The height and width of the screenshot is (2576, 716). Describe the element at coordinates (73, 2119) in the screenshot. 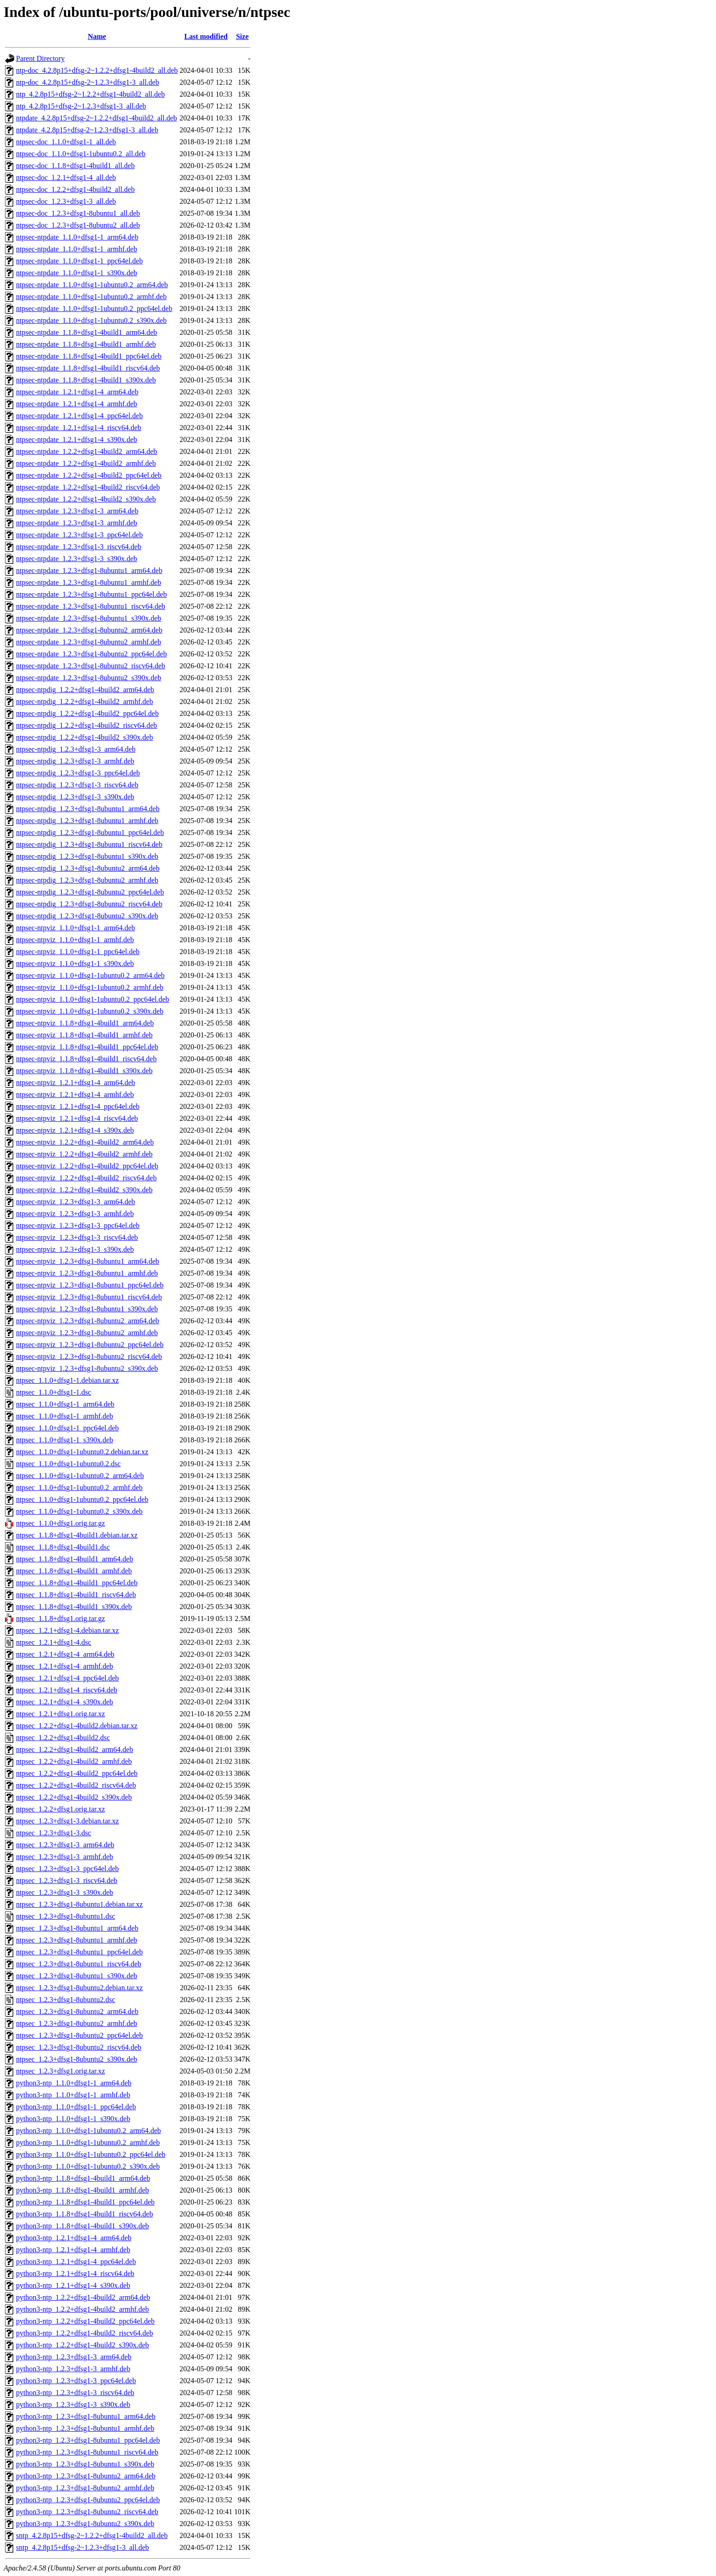

I see `python3-ntp_1.1.0+dfsg1-1_s390x.deb` at that location.